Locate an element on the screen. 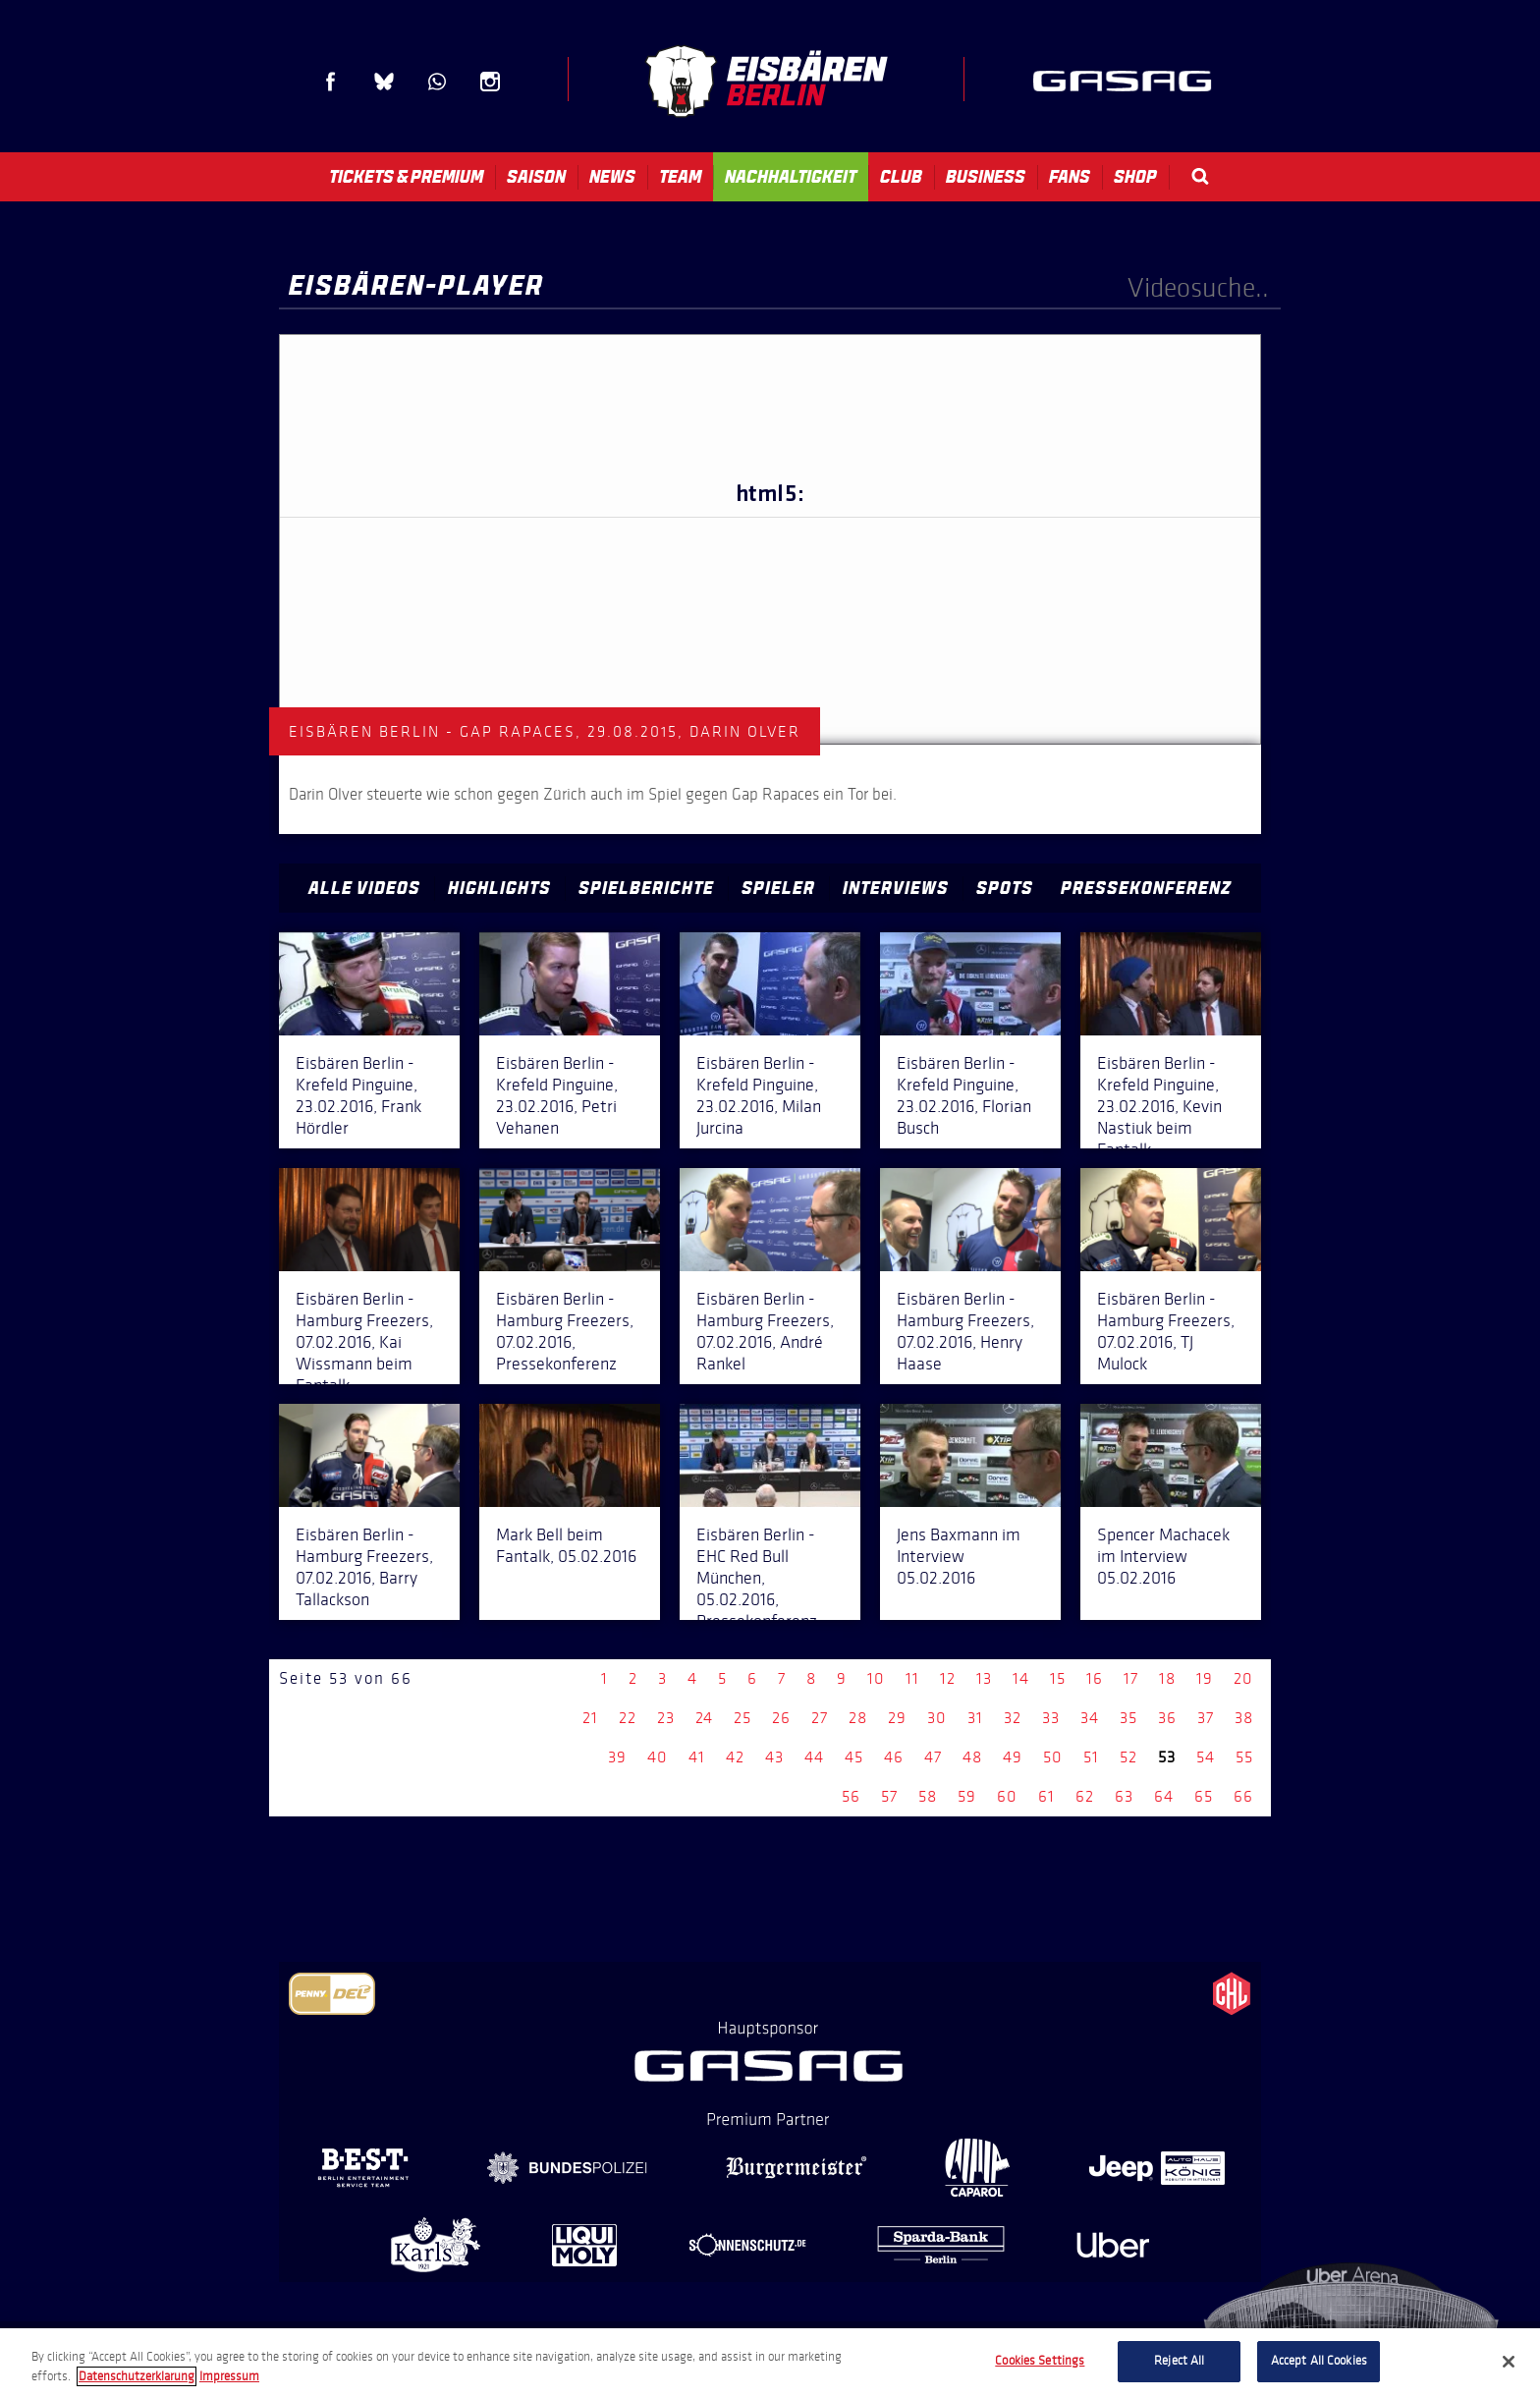 The width and height of the screenshot is (1540, 2398). 63 is located at coordinates (1124, 1796).